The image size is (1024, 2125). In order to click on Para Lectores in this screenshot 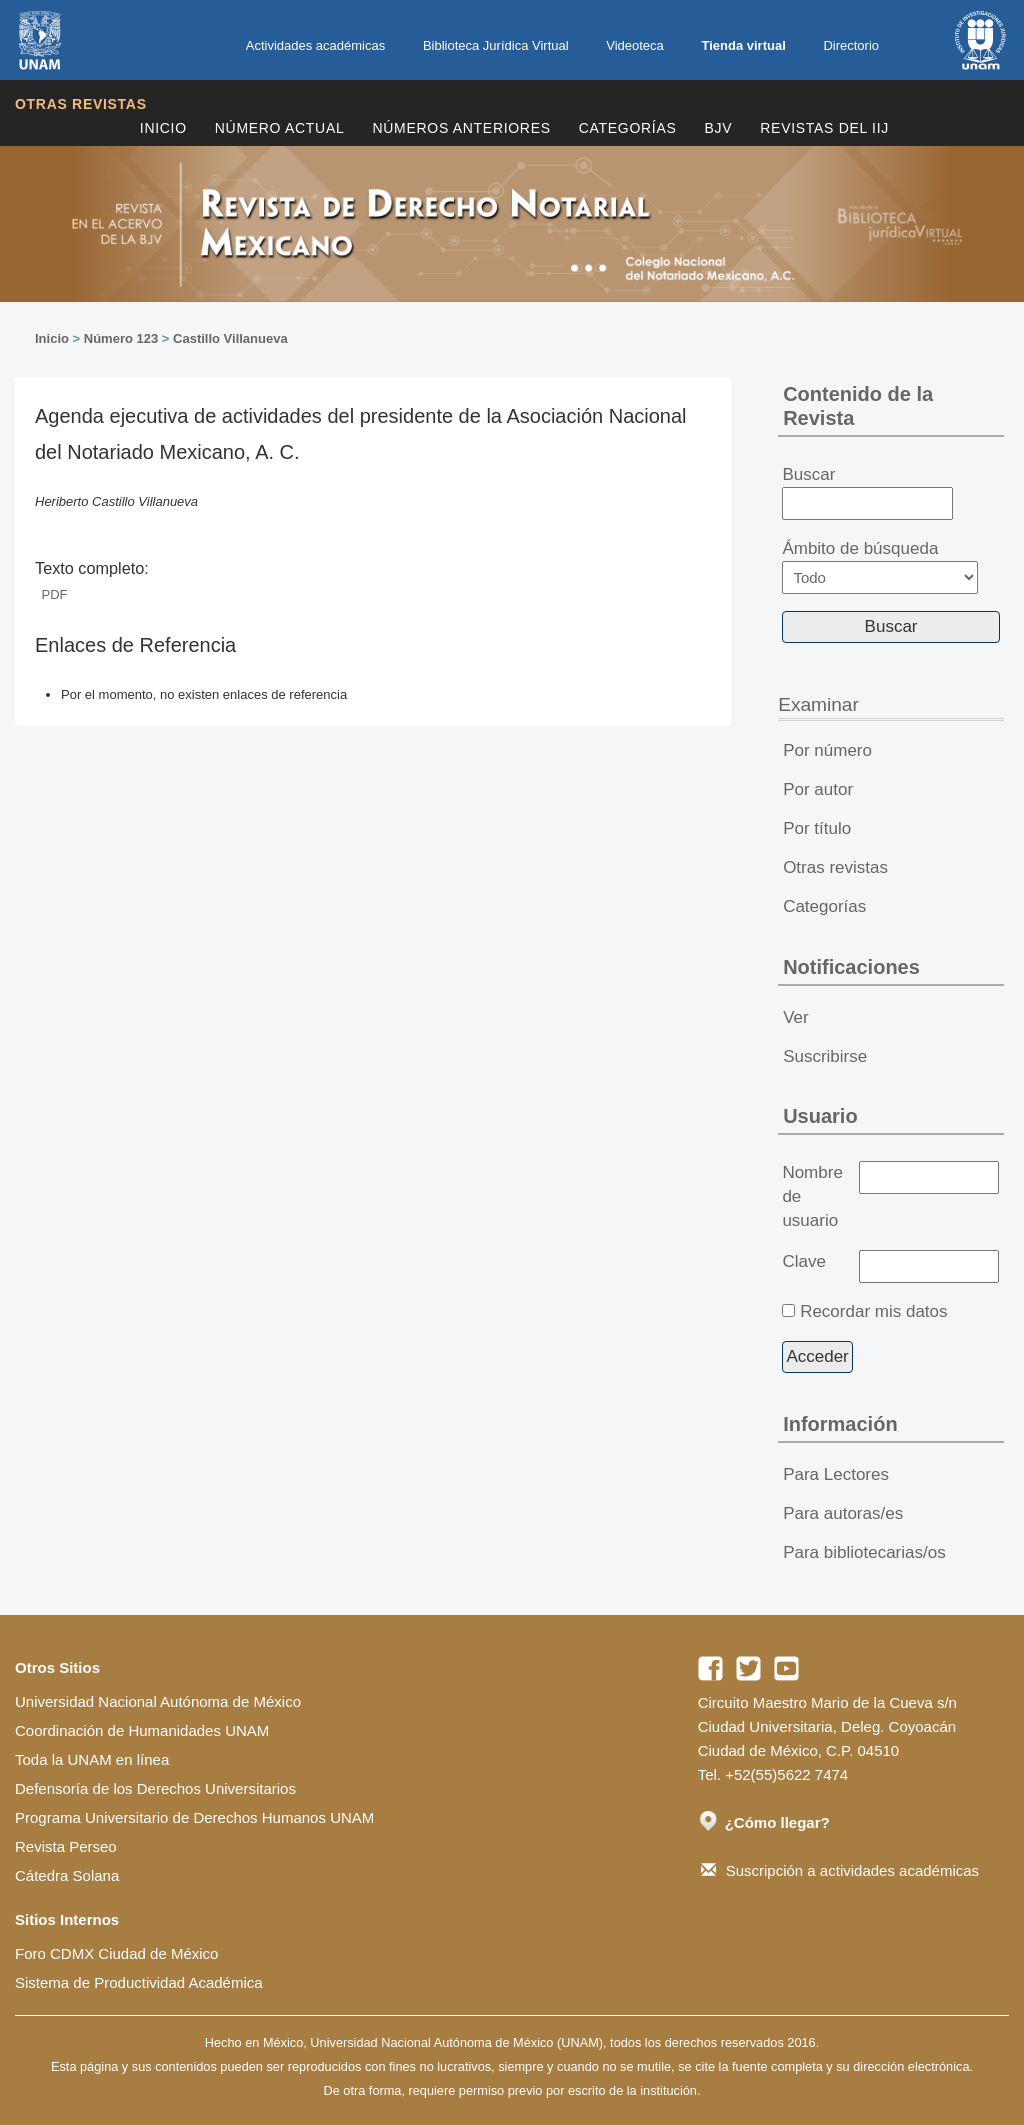, I will do `click(836, 1474)`.